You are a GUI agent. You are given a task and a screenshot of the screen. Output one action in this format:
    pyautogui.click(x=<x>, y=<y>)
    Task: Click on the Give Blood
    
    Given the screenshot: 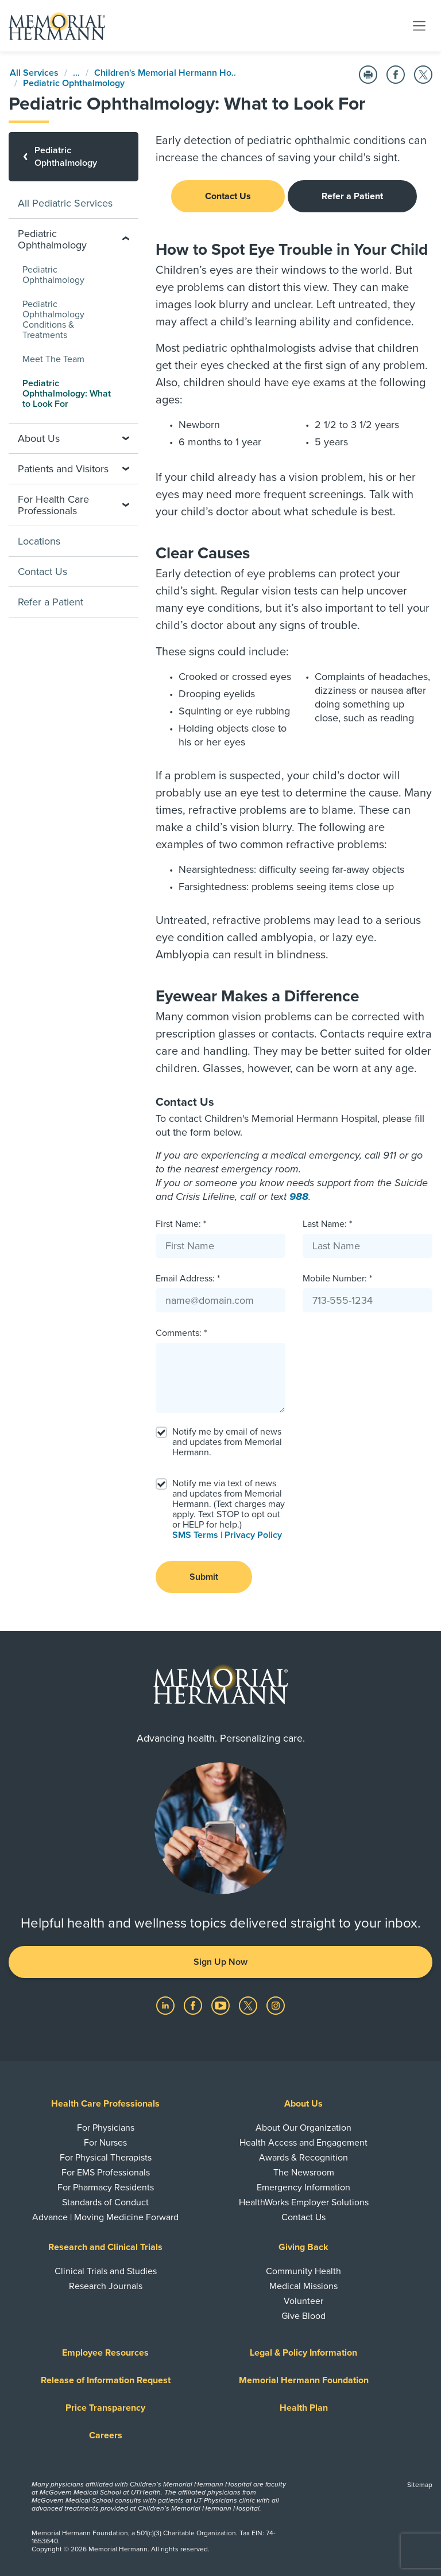 What is the action you would take?
    pyautogui.click(x=303, y=2316)
    